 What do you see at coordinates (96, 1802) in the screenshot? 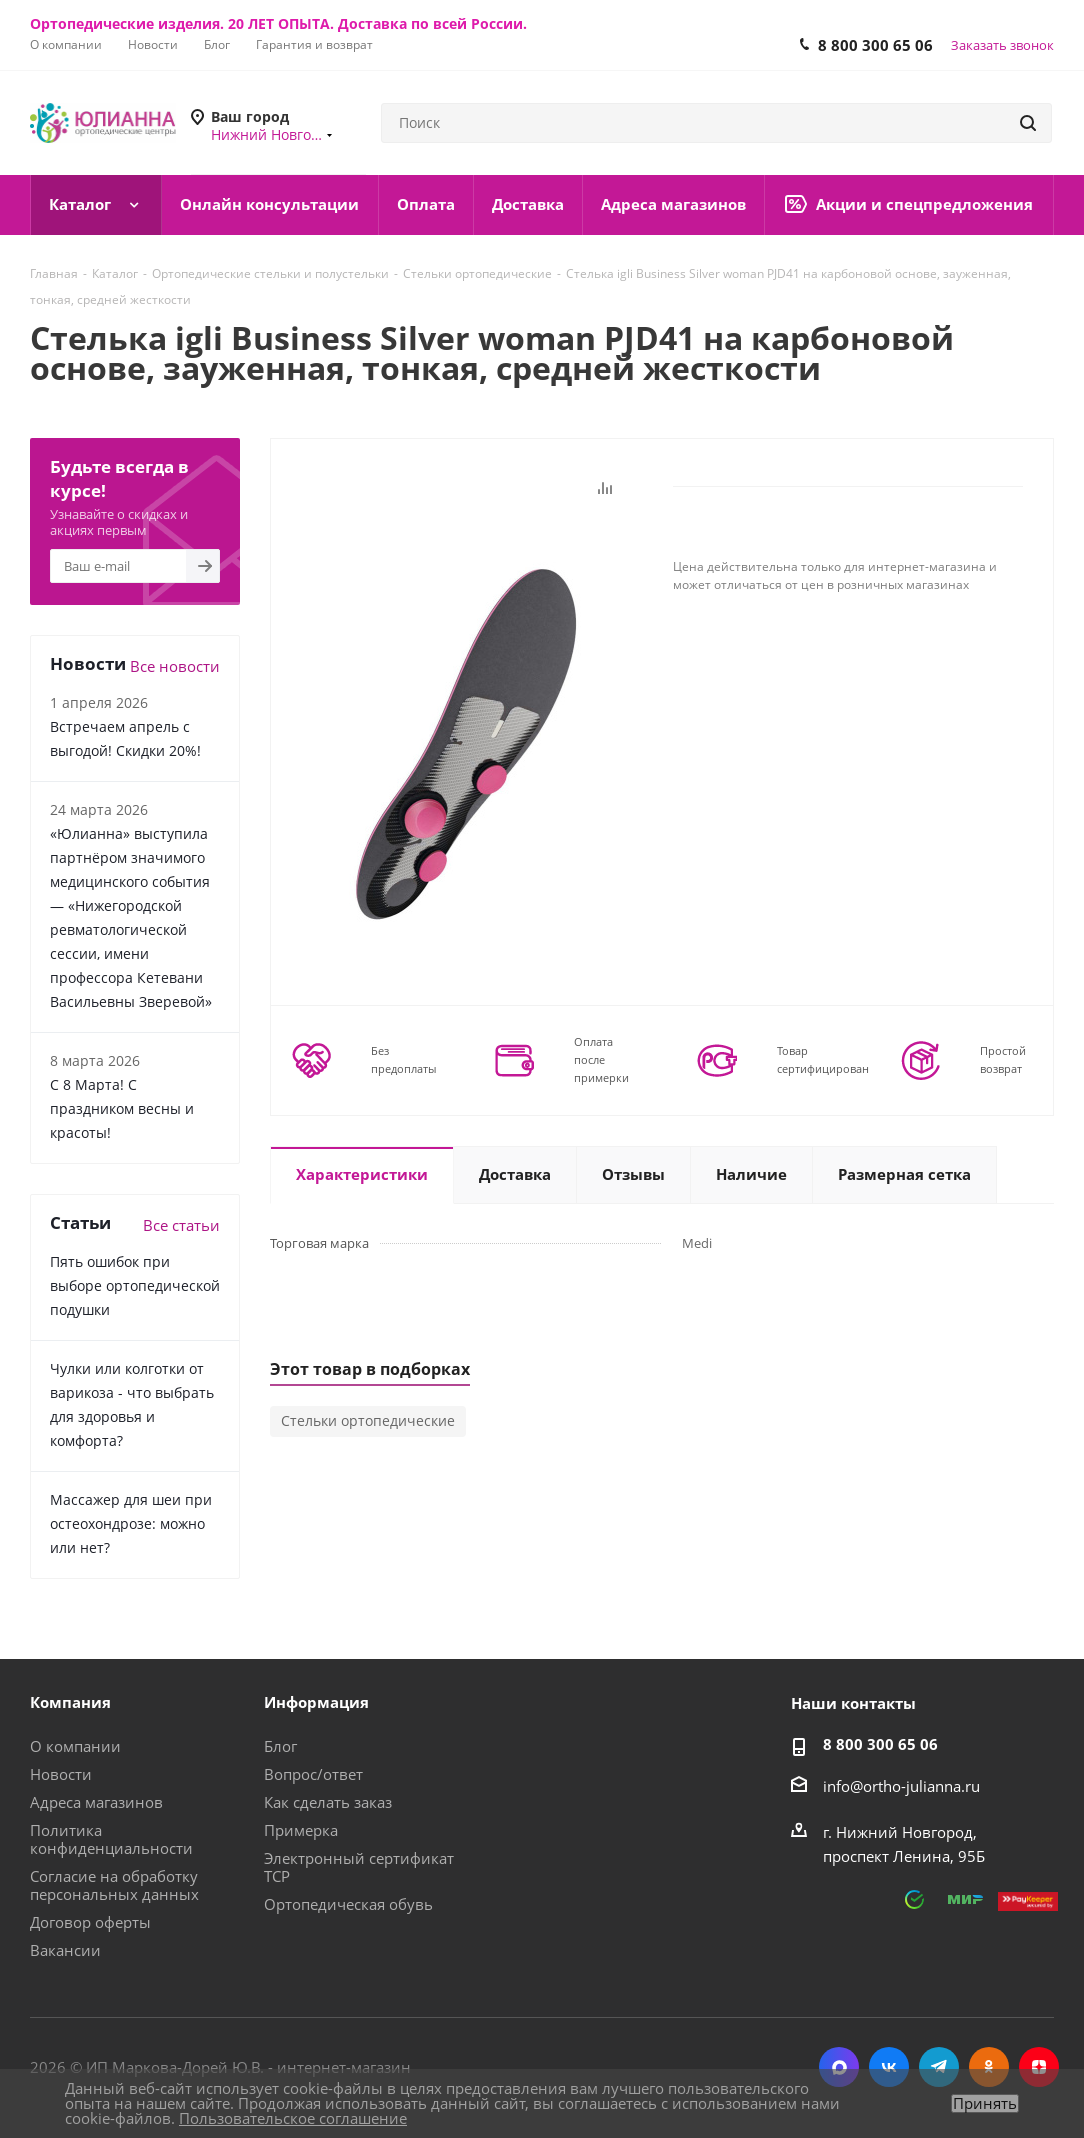
I see `Адреса магазинов` at bounding box center [96, 1802].